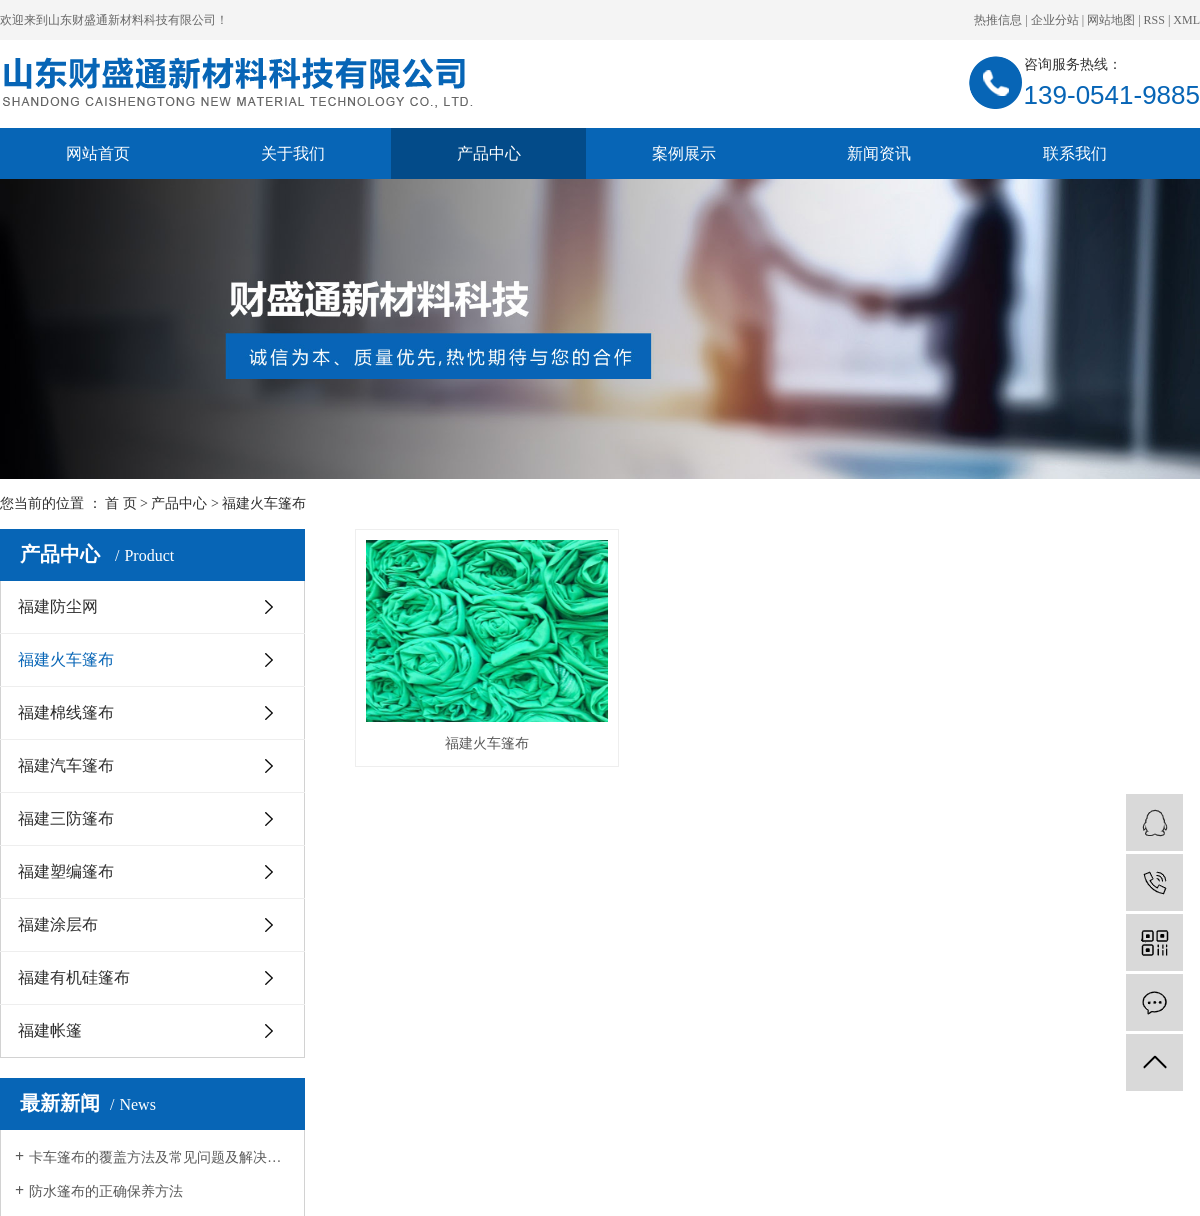  I want to click on 产品中心, so click(489, 153).